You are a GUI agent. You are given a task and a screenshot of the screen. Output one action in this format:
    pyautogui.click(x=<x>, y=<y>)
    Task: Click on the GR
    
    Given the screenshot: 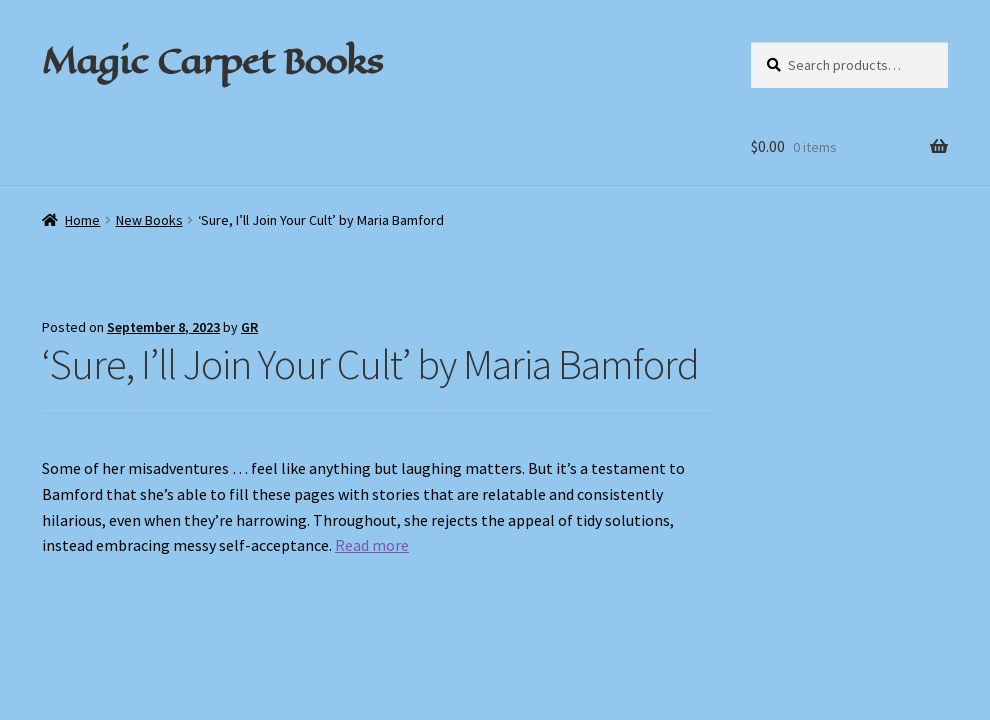 What is the action you would take?
    pyautogui.click(x=249, y=327)
    